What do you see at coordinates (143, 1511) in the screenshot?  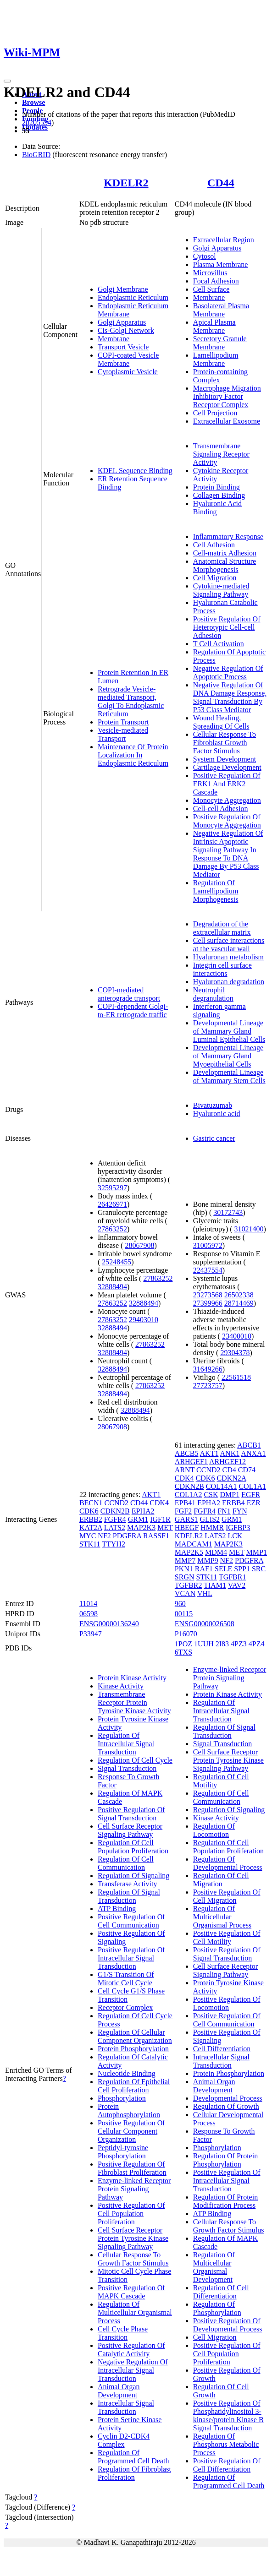 I see `EPHA2` at bounding box center [143, 1511].